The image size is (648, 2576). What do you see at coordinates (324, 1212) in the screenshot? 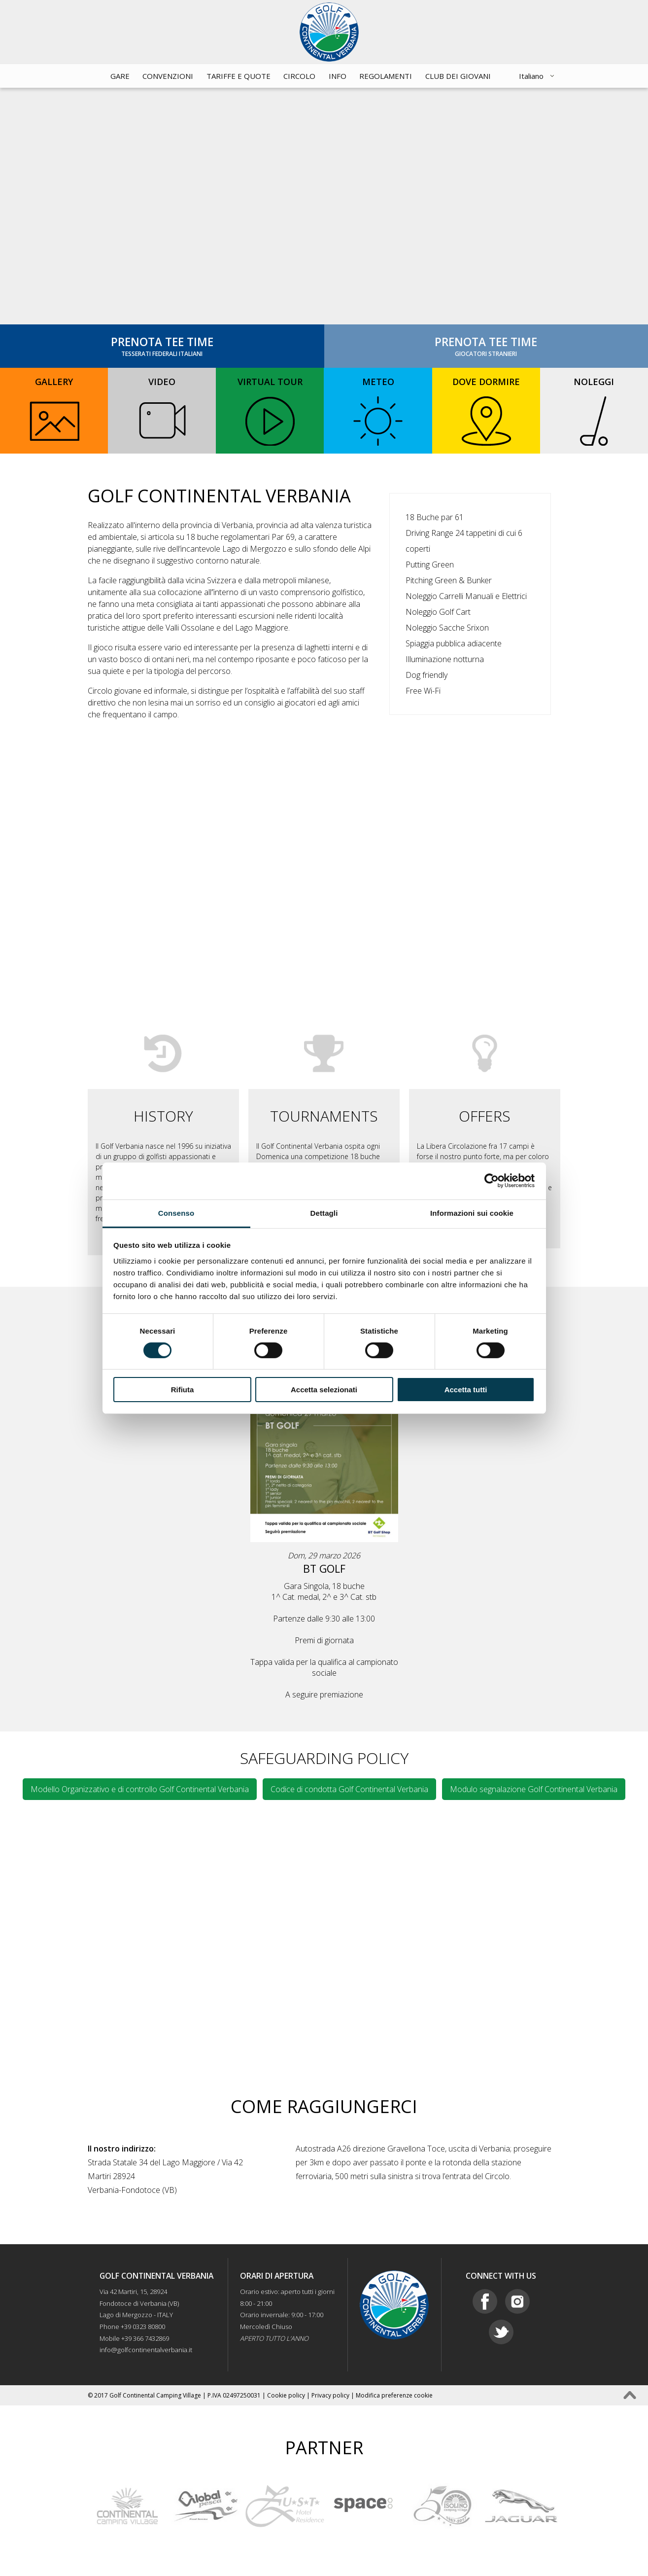
I see `Dettagli [tab]` at bounding box center [324, 1212].